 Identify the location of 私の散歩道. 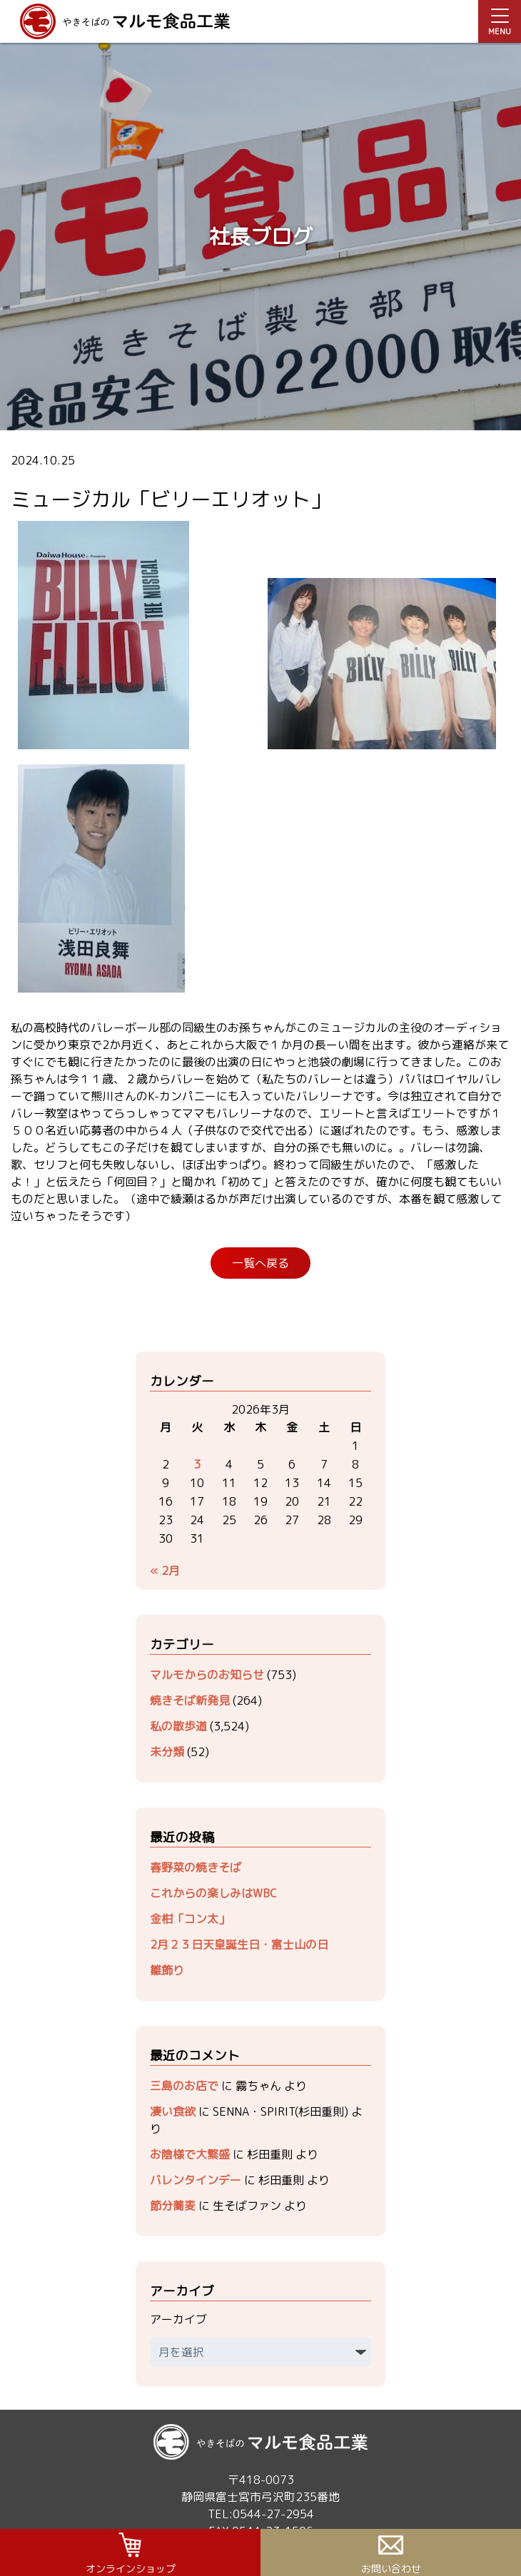
(178, 1726).